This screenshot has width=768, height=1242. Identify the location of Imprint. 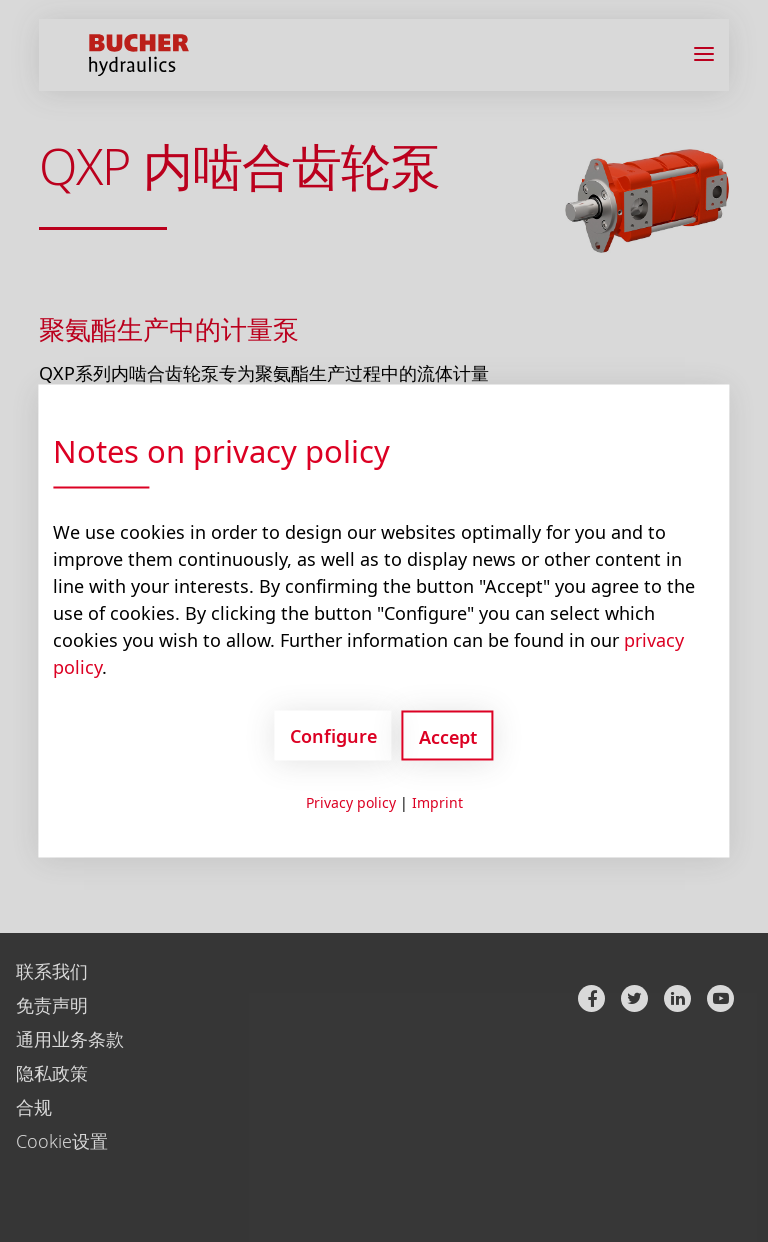
(437, 802).